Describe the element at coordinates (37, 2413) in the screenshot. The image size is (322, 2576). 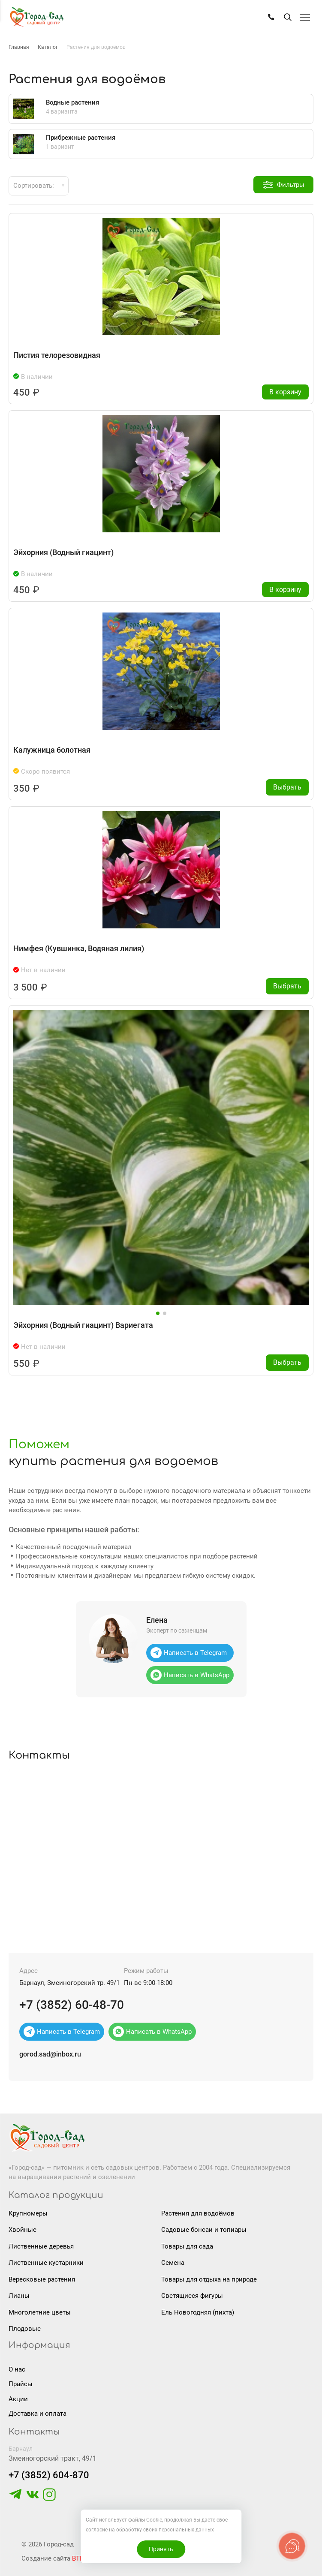
I see `Доставка и оплата` at that location.